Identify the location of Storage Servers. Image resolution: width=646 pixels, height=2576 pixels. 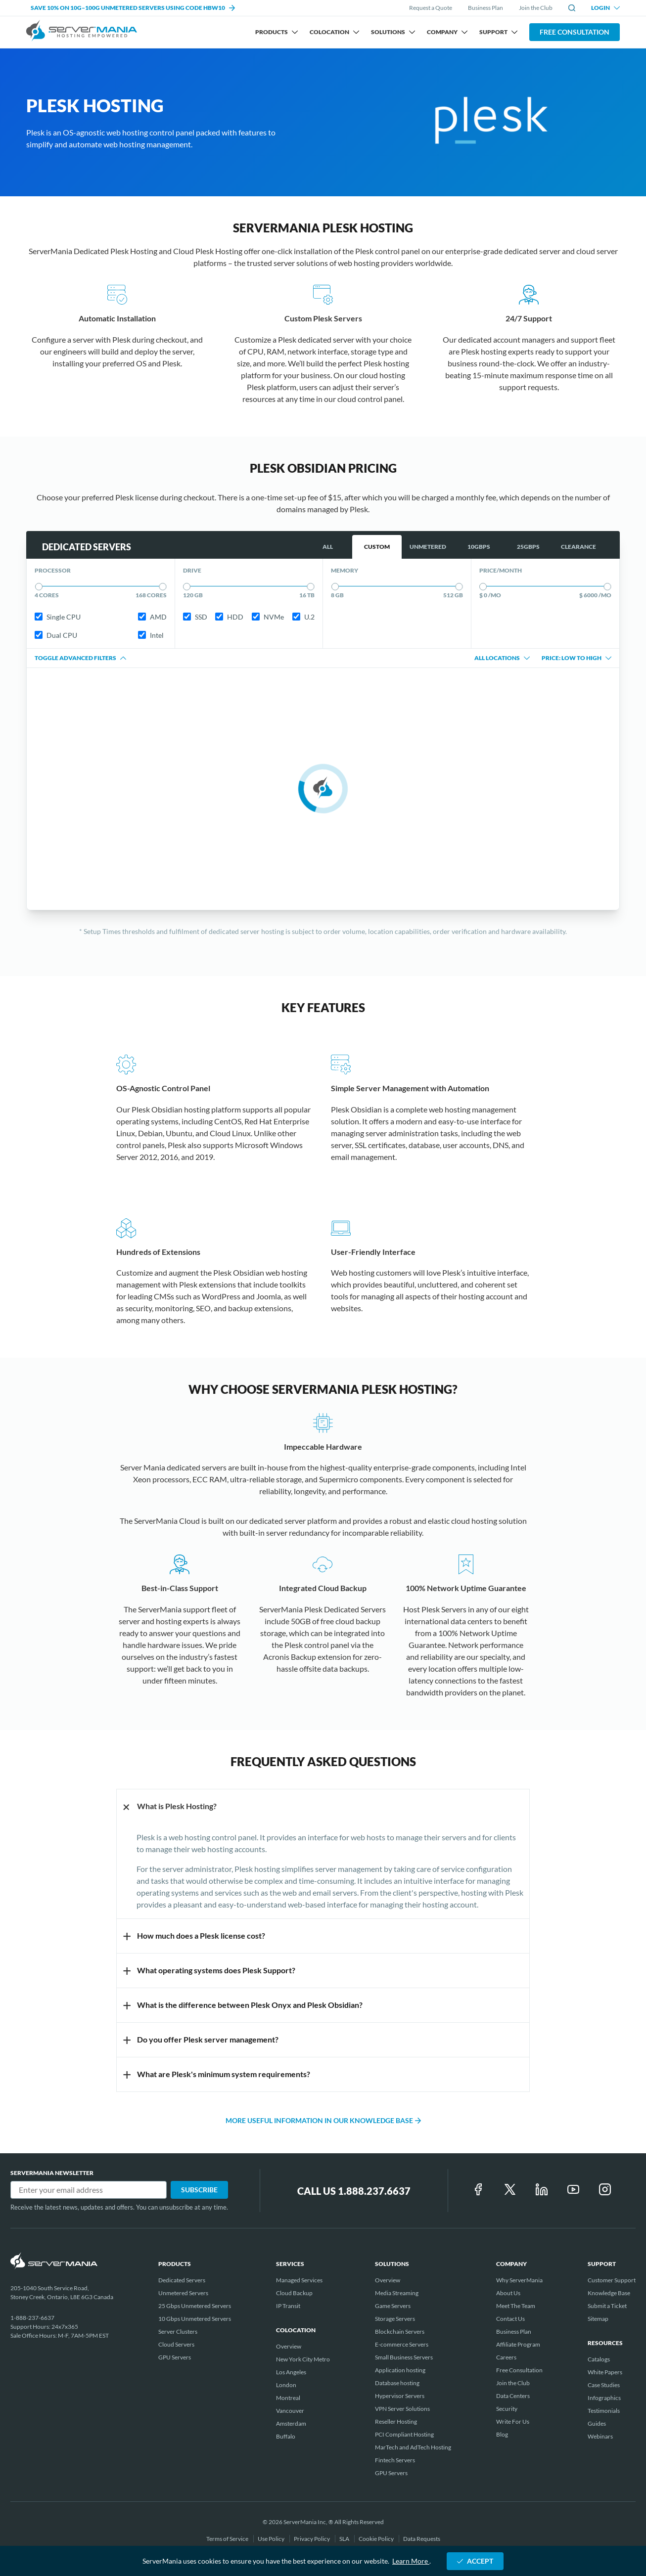
(395, 2318).